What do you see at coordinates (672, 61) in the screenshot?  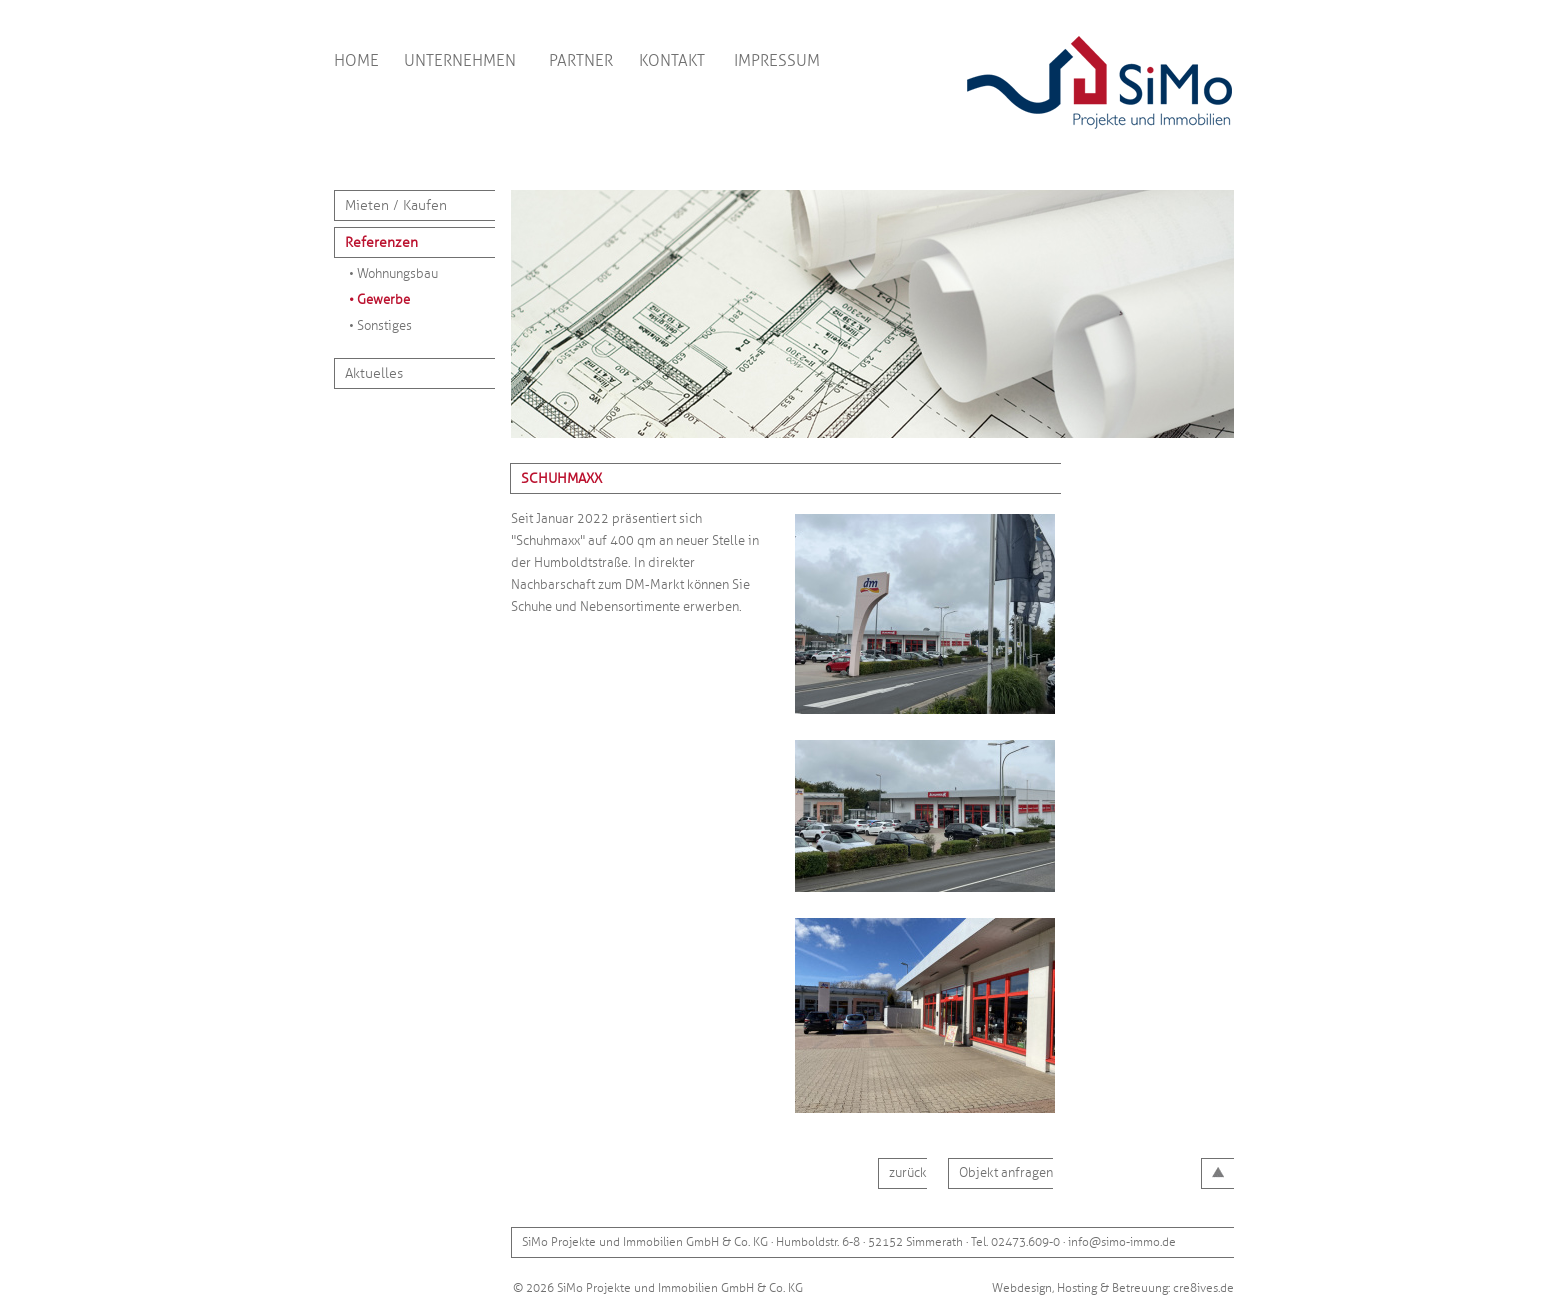 I see `KONTAKT` at bounding box center [672, 61].